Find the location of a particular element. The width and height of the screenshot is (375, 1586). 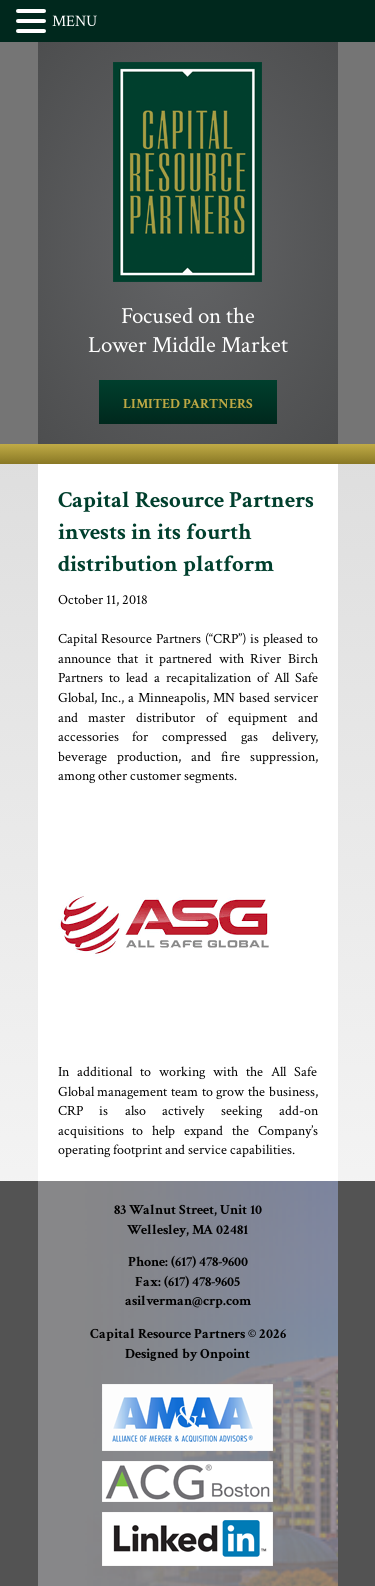

LIMITED PARTNERS is located at coordinates (188, 404).